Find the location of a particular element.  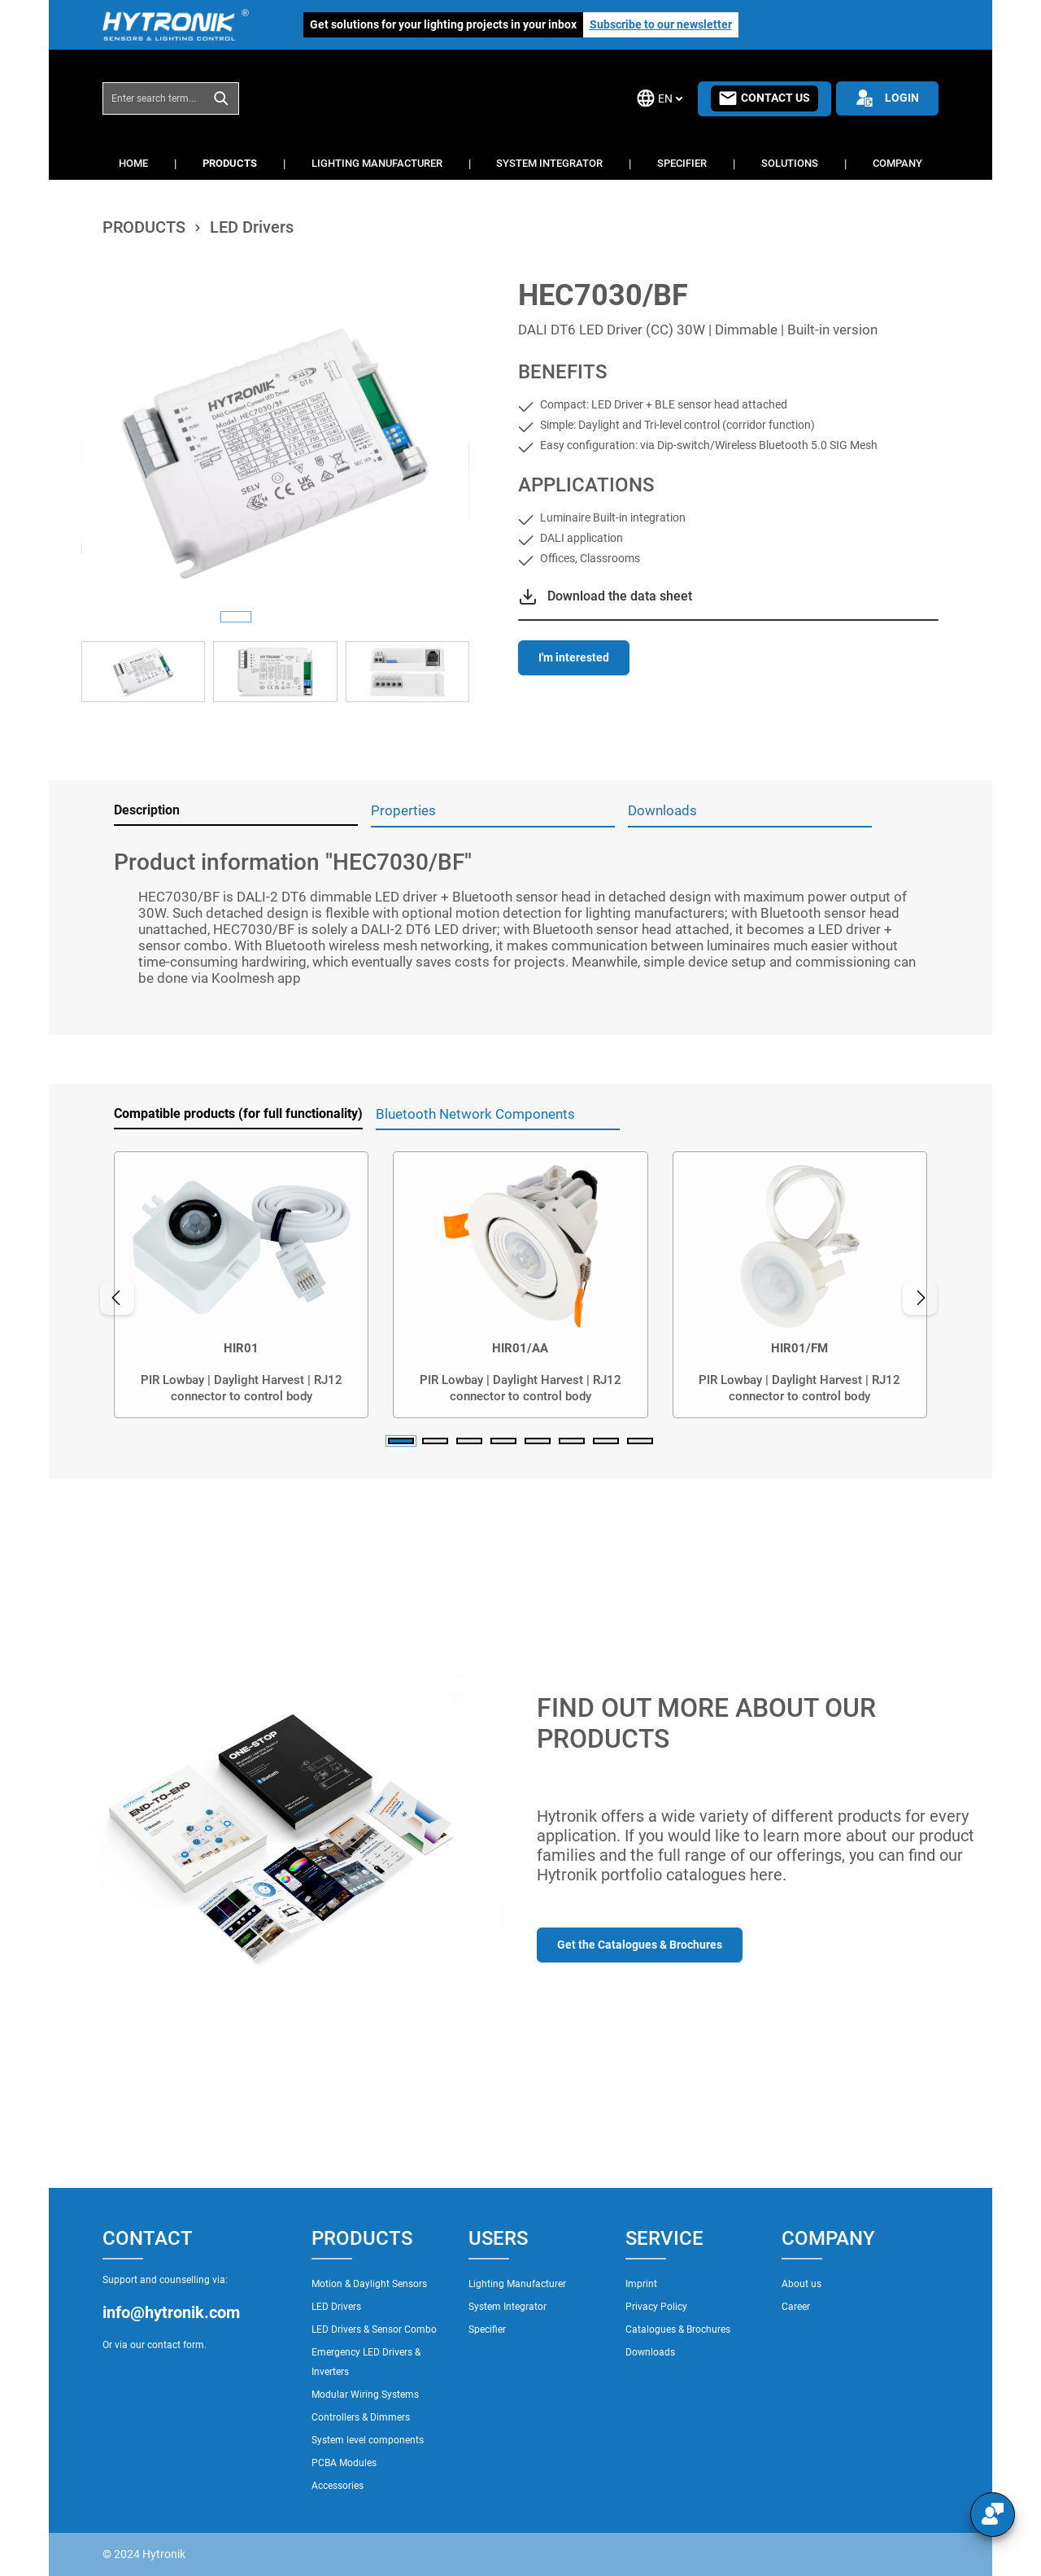

[Carousel Page 4] is located at coordinates (503, 1441).